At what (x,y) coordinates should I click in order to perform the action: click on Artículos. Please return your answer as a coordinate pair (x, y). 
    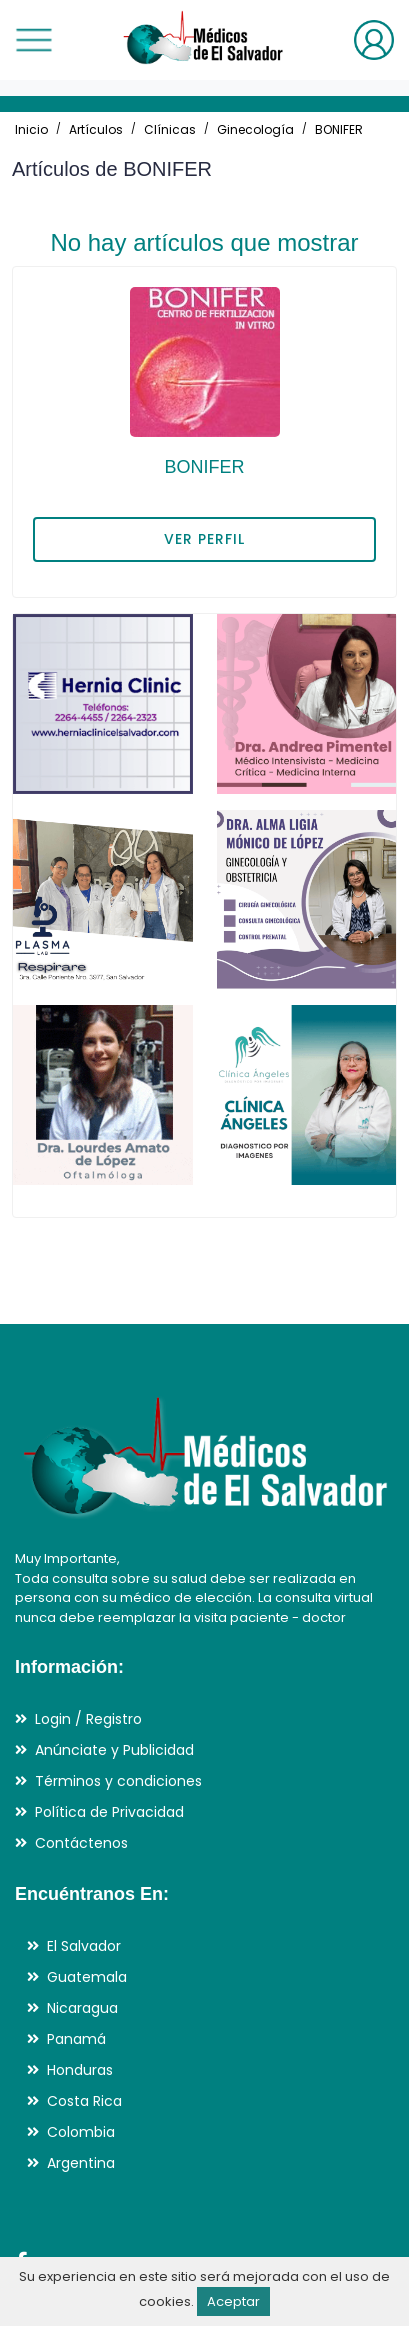
    Looking at the image, I should click on (96, 129).